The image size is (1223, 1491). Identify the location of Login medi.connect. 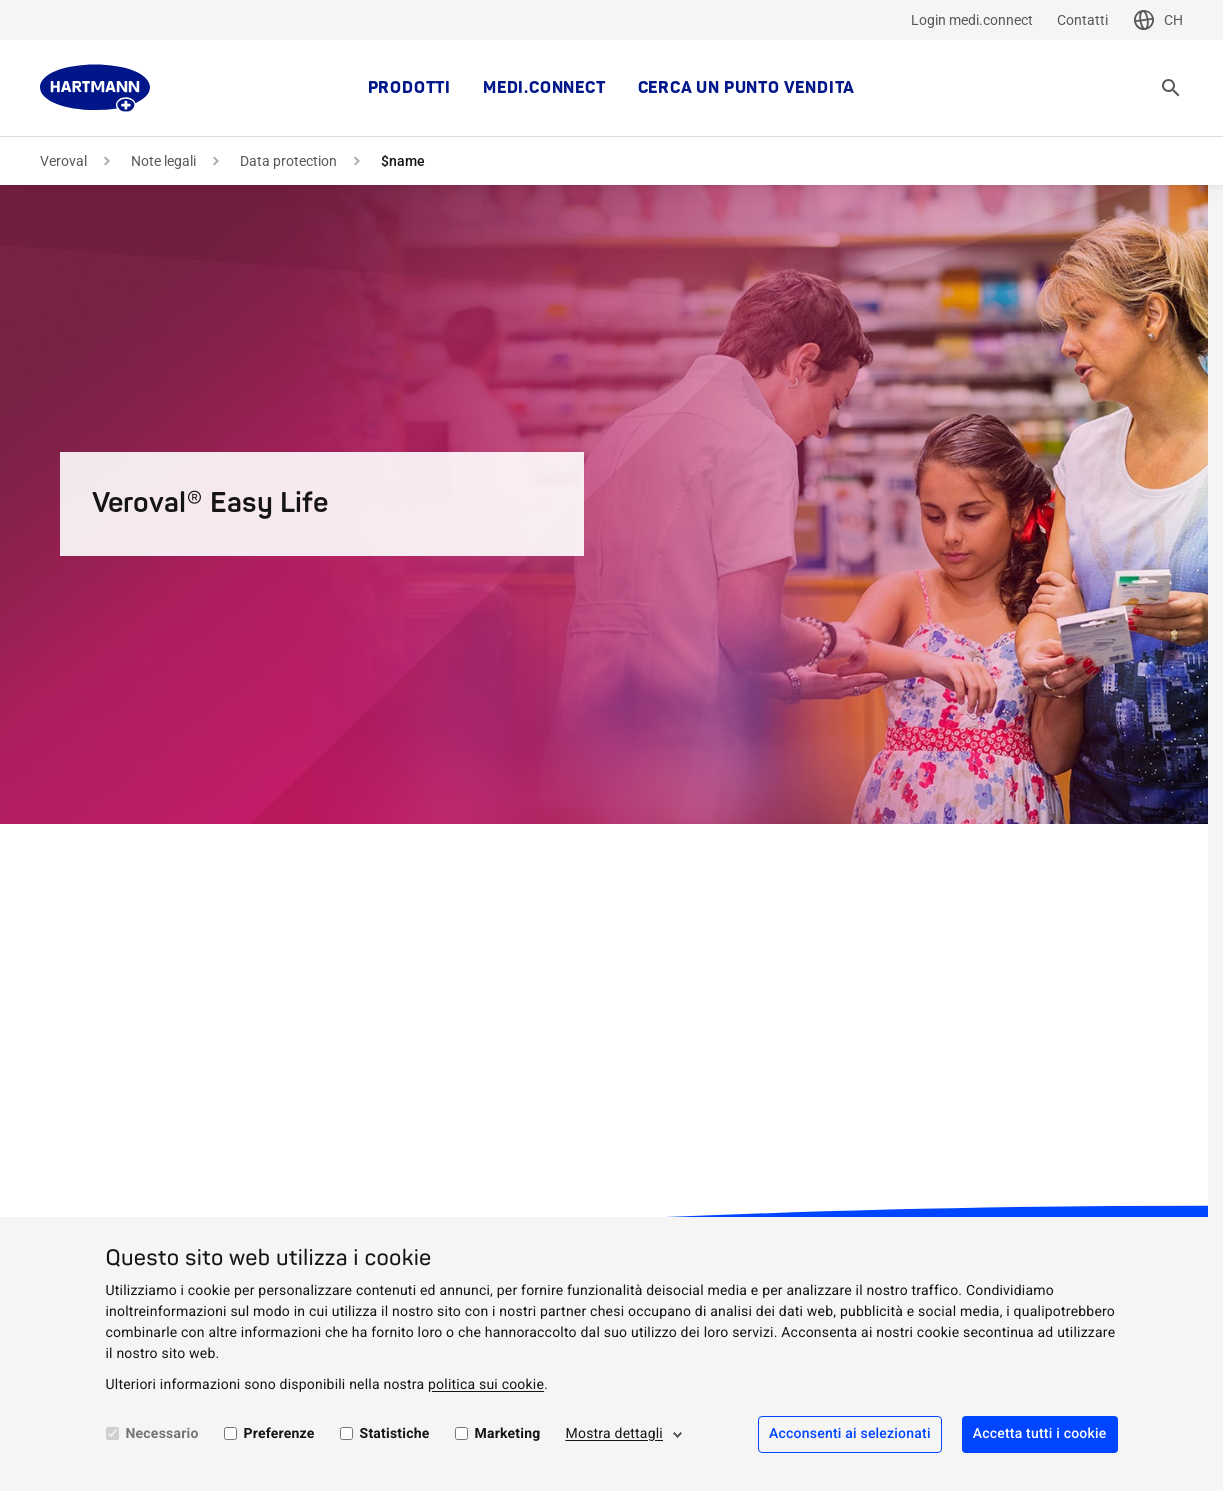
(972, 20).